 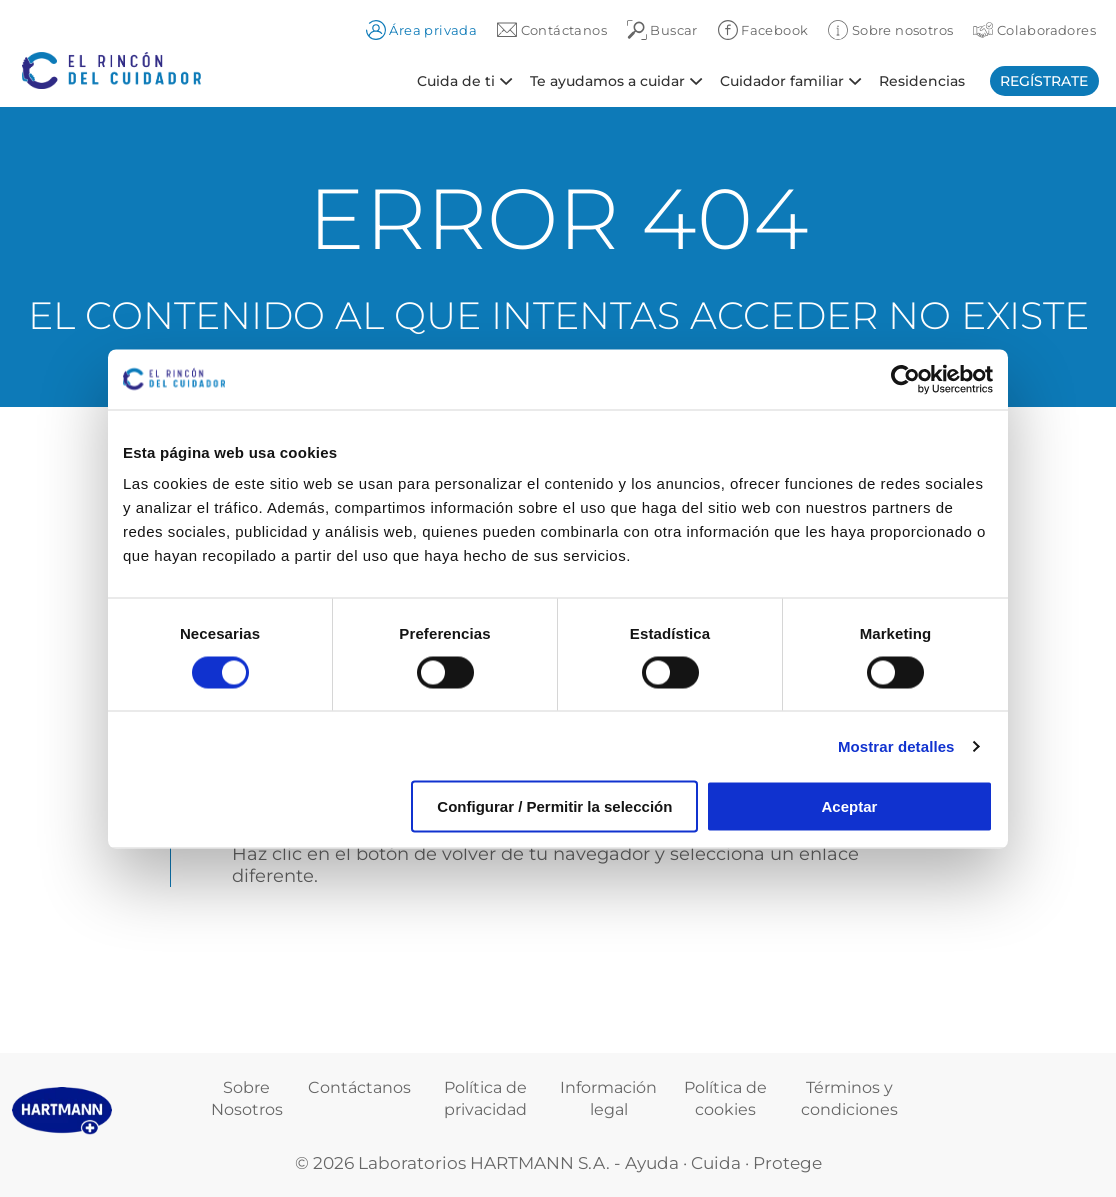 I want to click on Sobre nosotros, so click(x=890, y=30).